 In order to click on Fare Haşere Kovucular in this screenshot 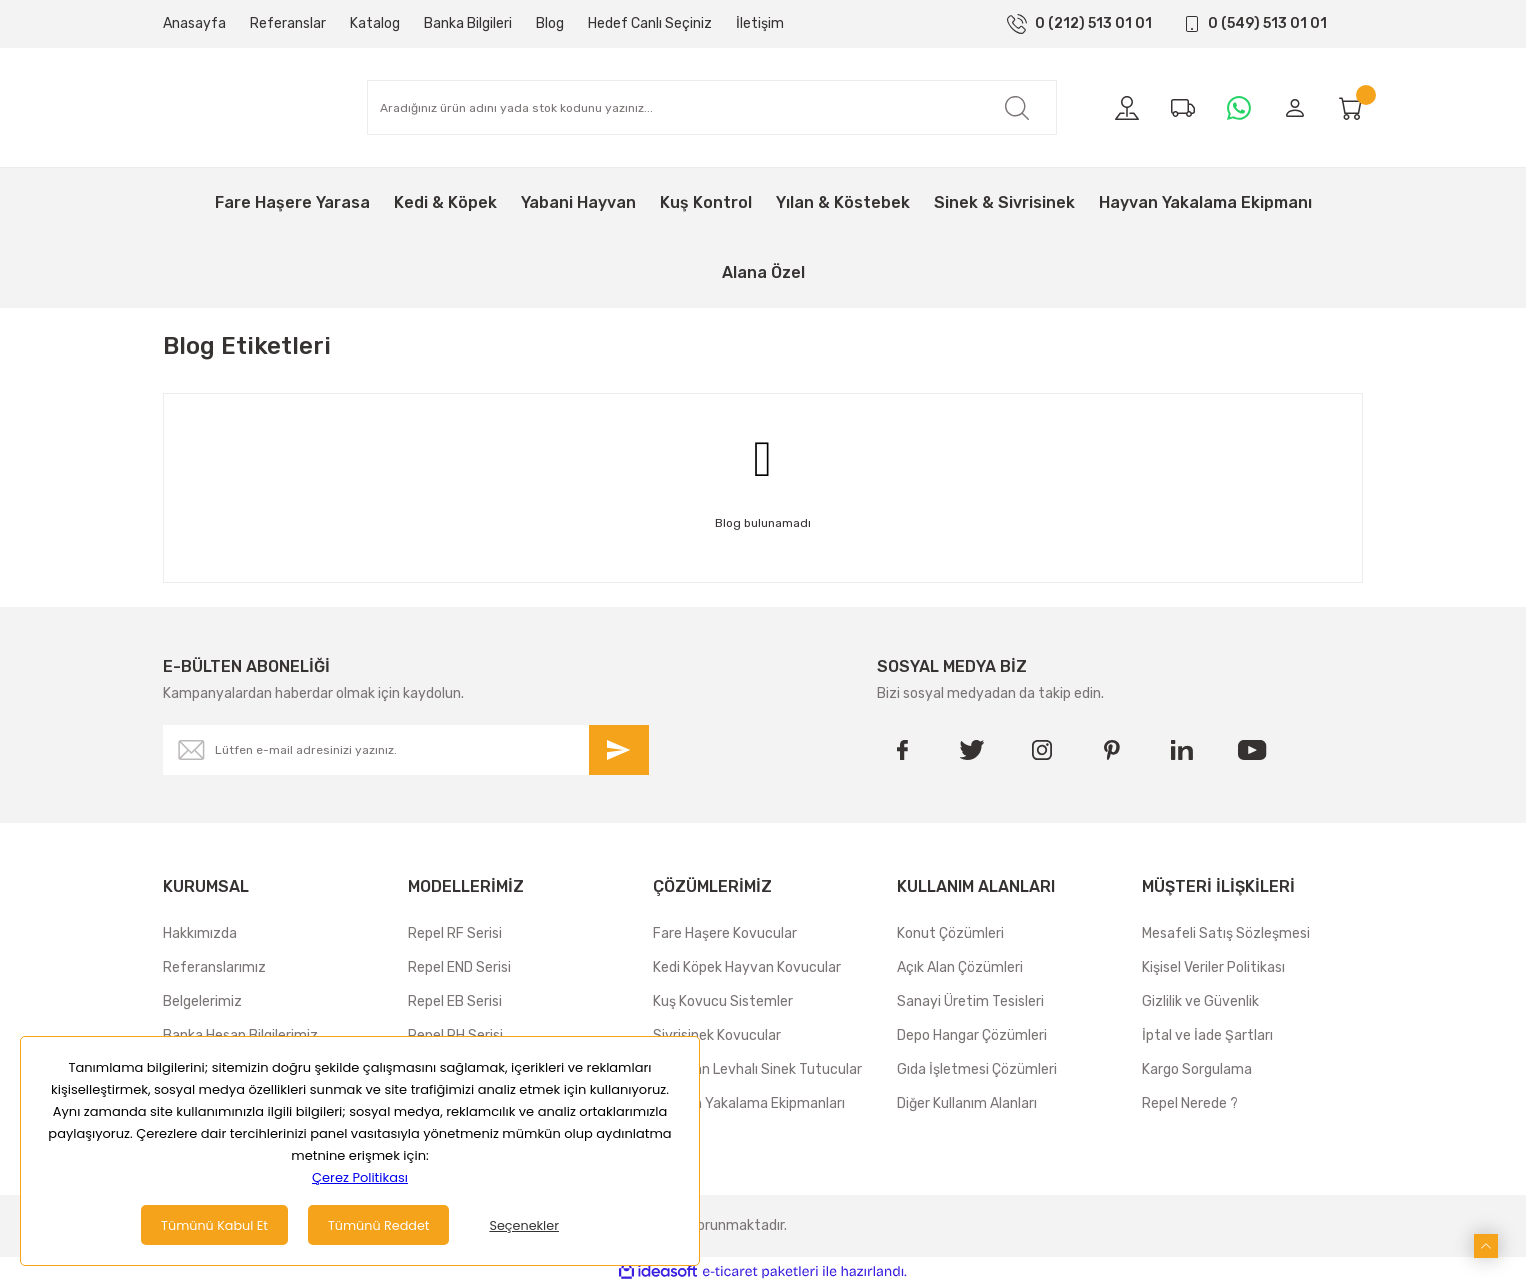, I will do `click(725, 933)`.